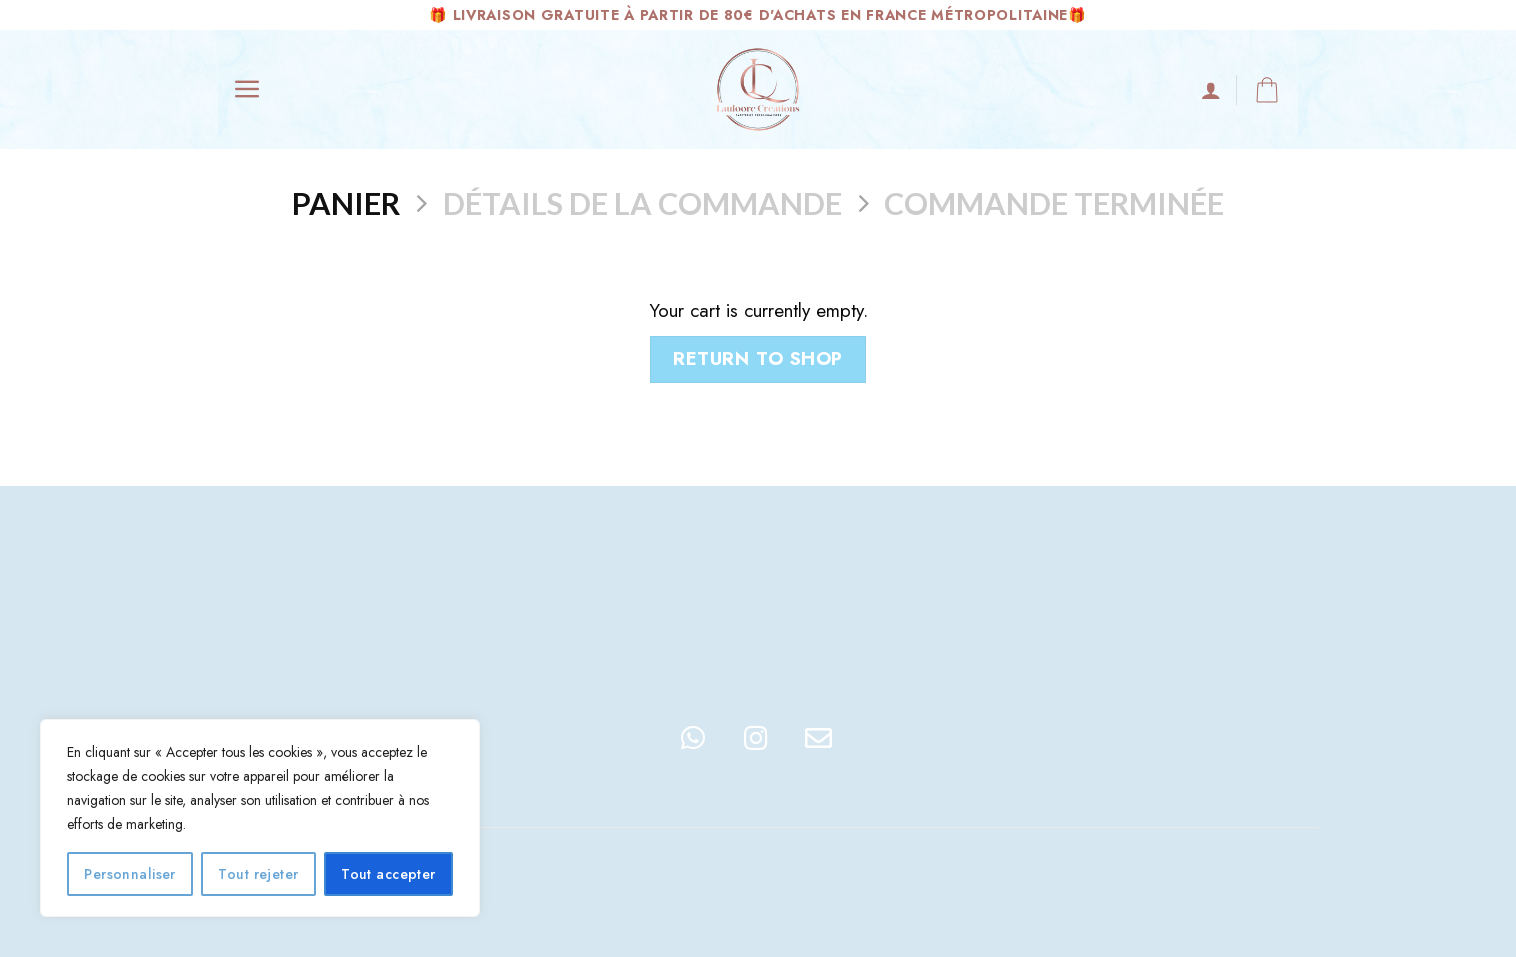  What do you see at coordinates (346, 203) in the screenshot?
I see `Panier` at bounding box center [346, 203].